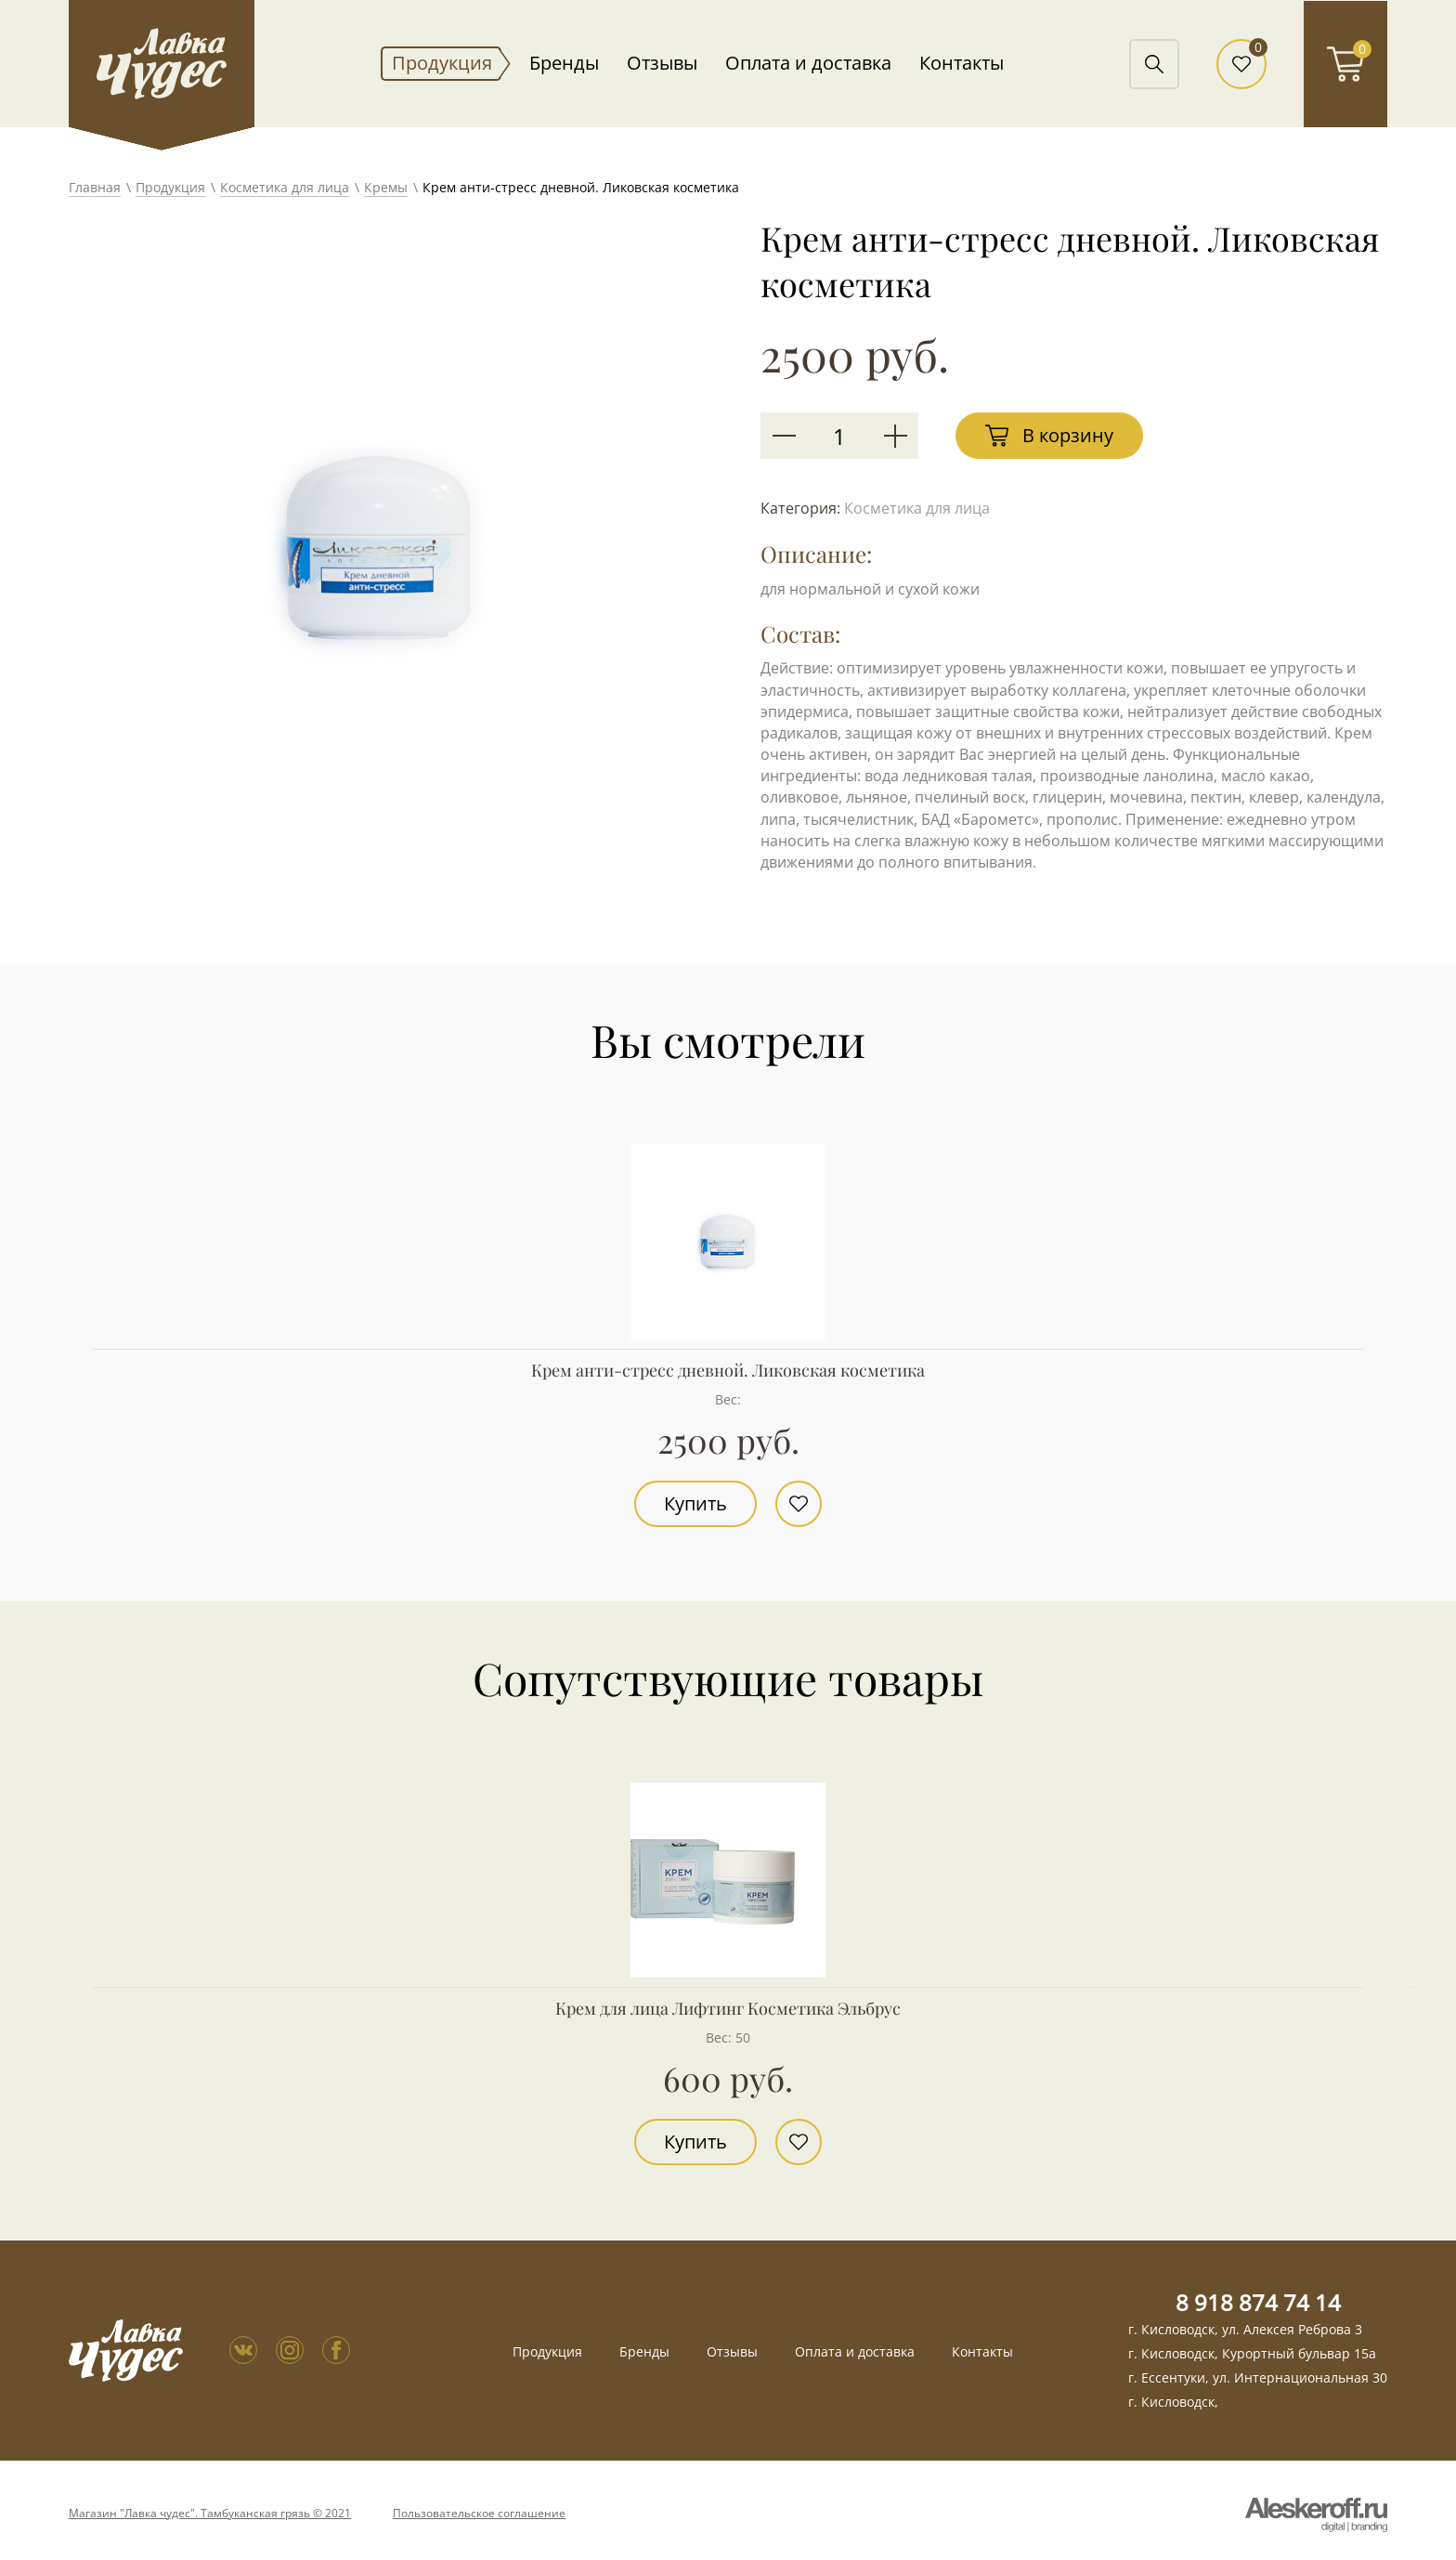 This screenshot has width=1456, height=2560. Describe the element at coordinates (210, 2513) in the screenshot. I see `Магазин "Лавка чудес". Тамбуканская грязь © 2021` at that location.